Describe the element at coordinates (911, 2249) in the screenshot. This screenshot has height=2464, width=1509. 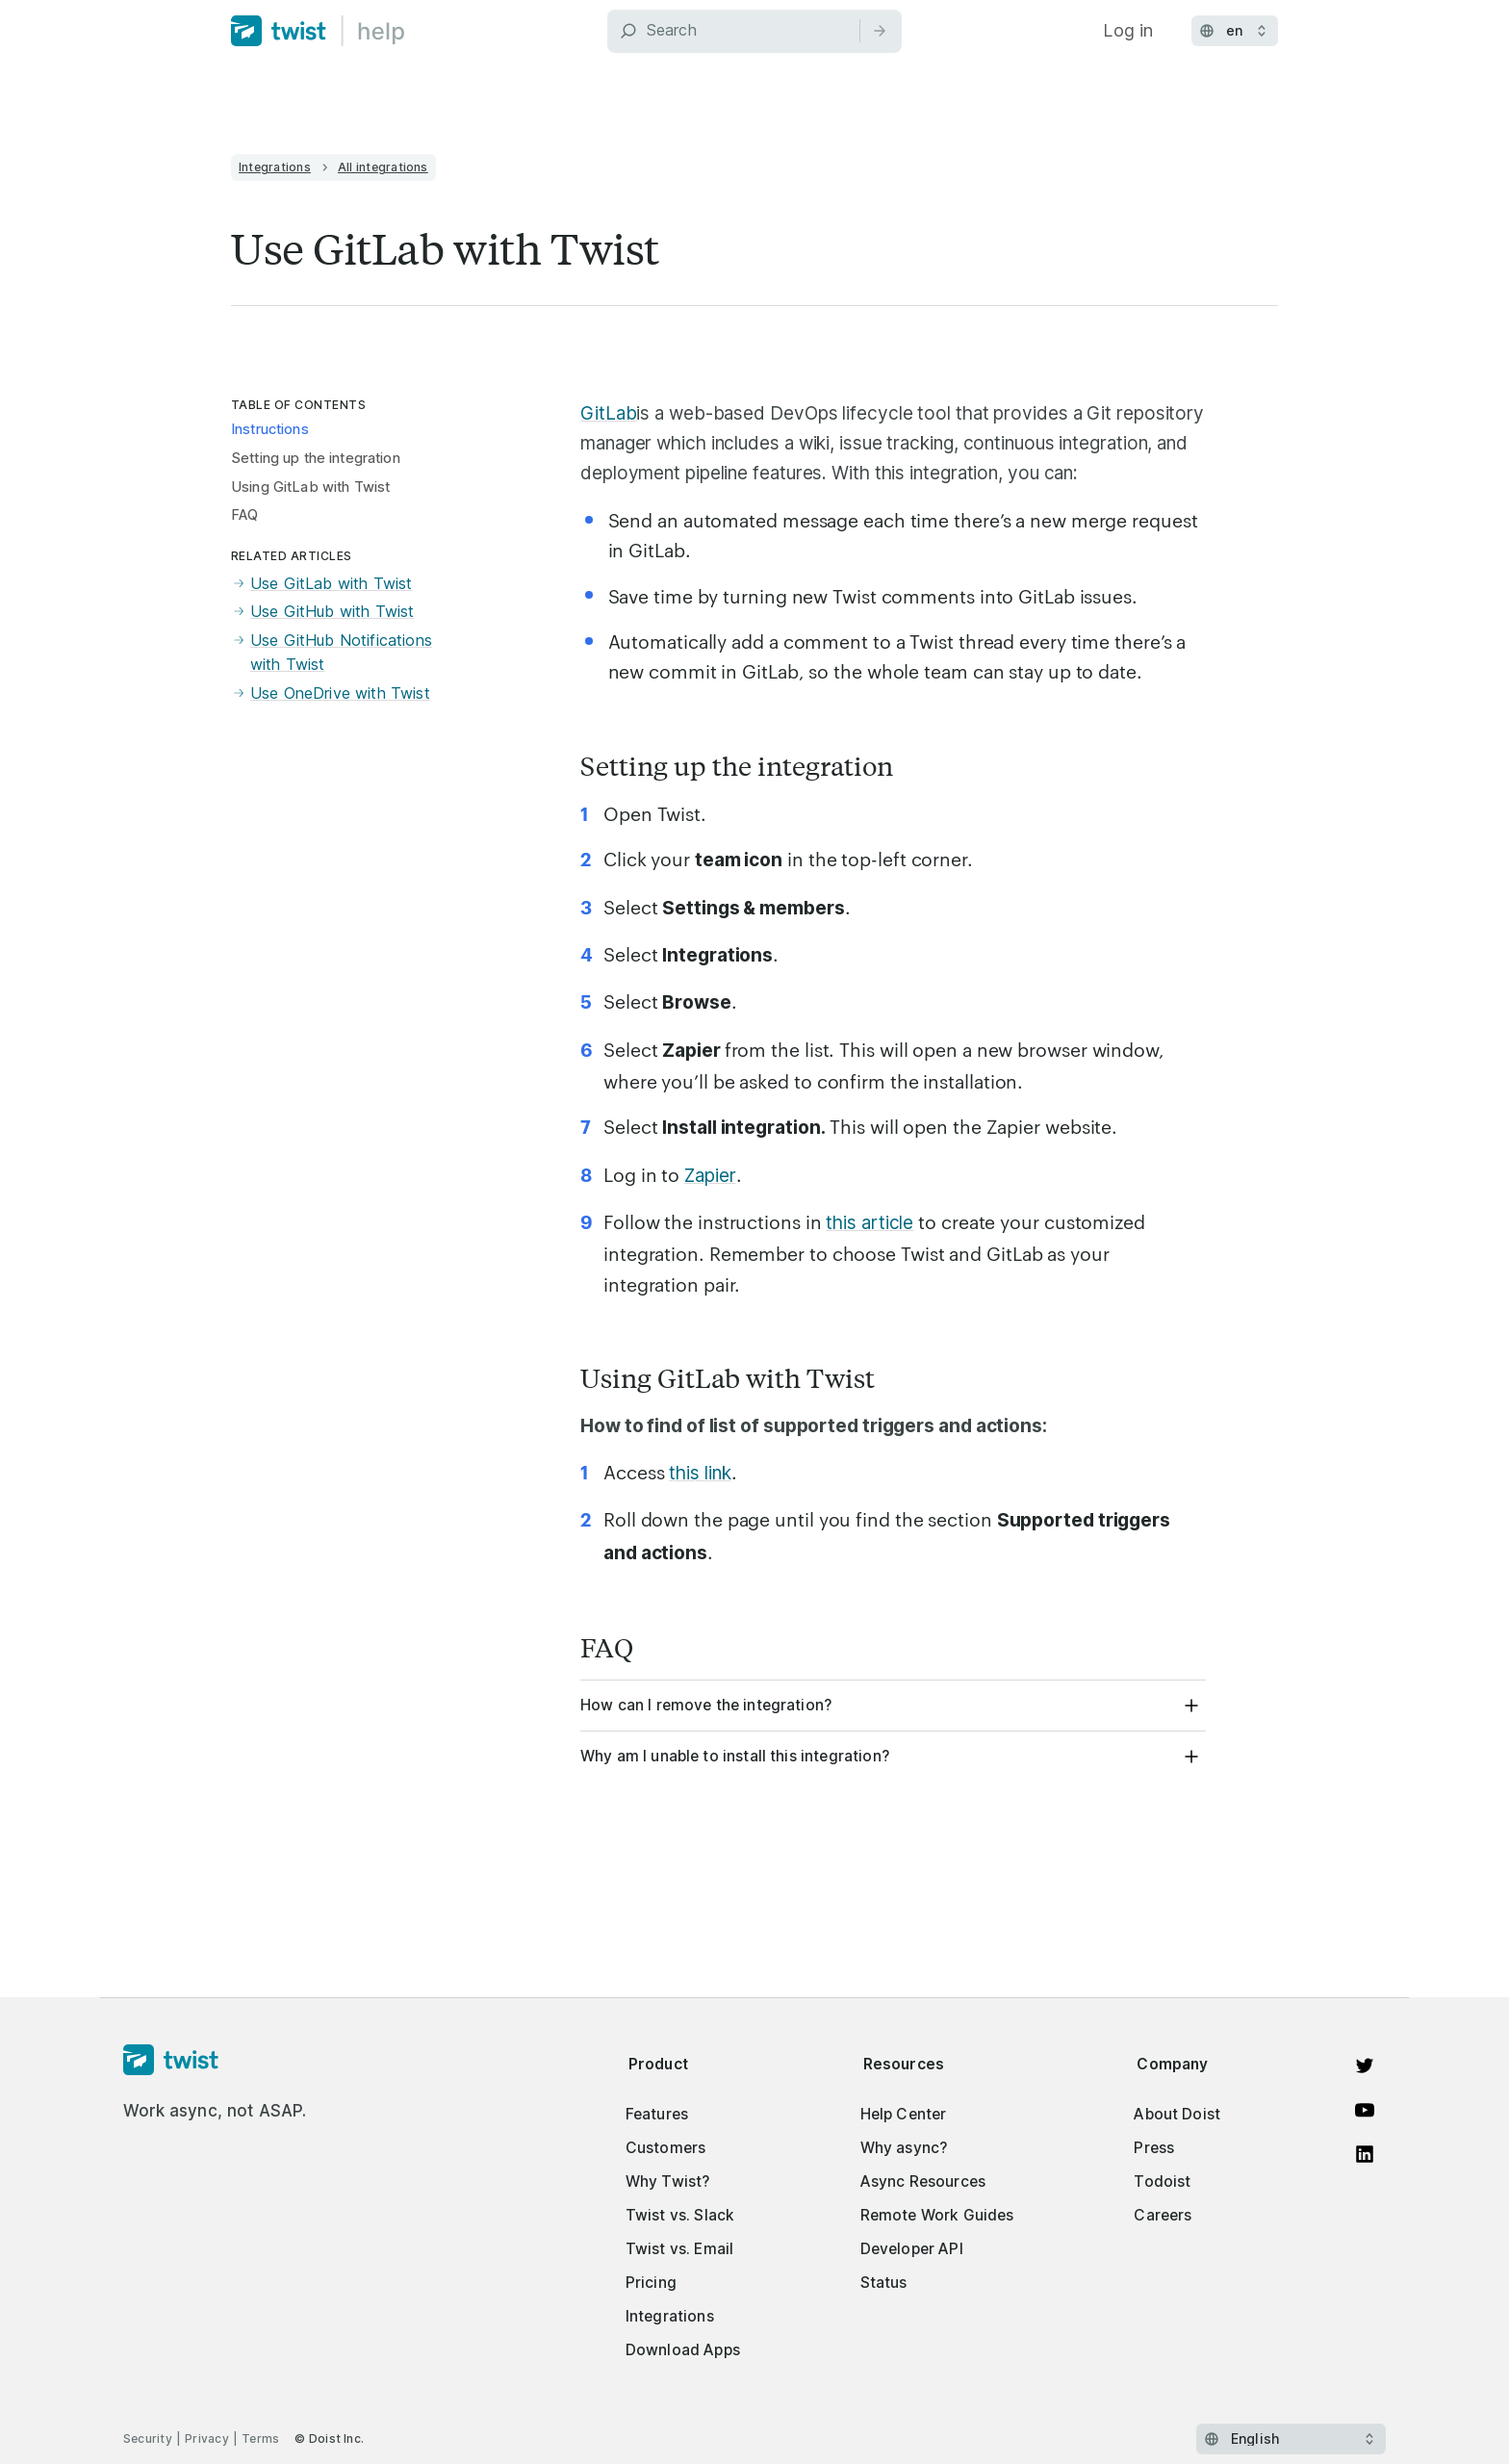
I see `Developer API` at that location.